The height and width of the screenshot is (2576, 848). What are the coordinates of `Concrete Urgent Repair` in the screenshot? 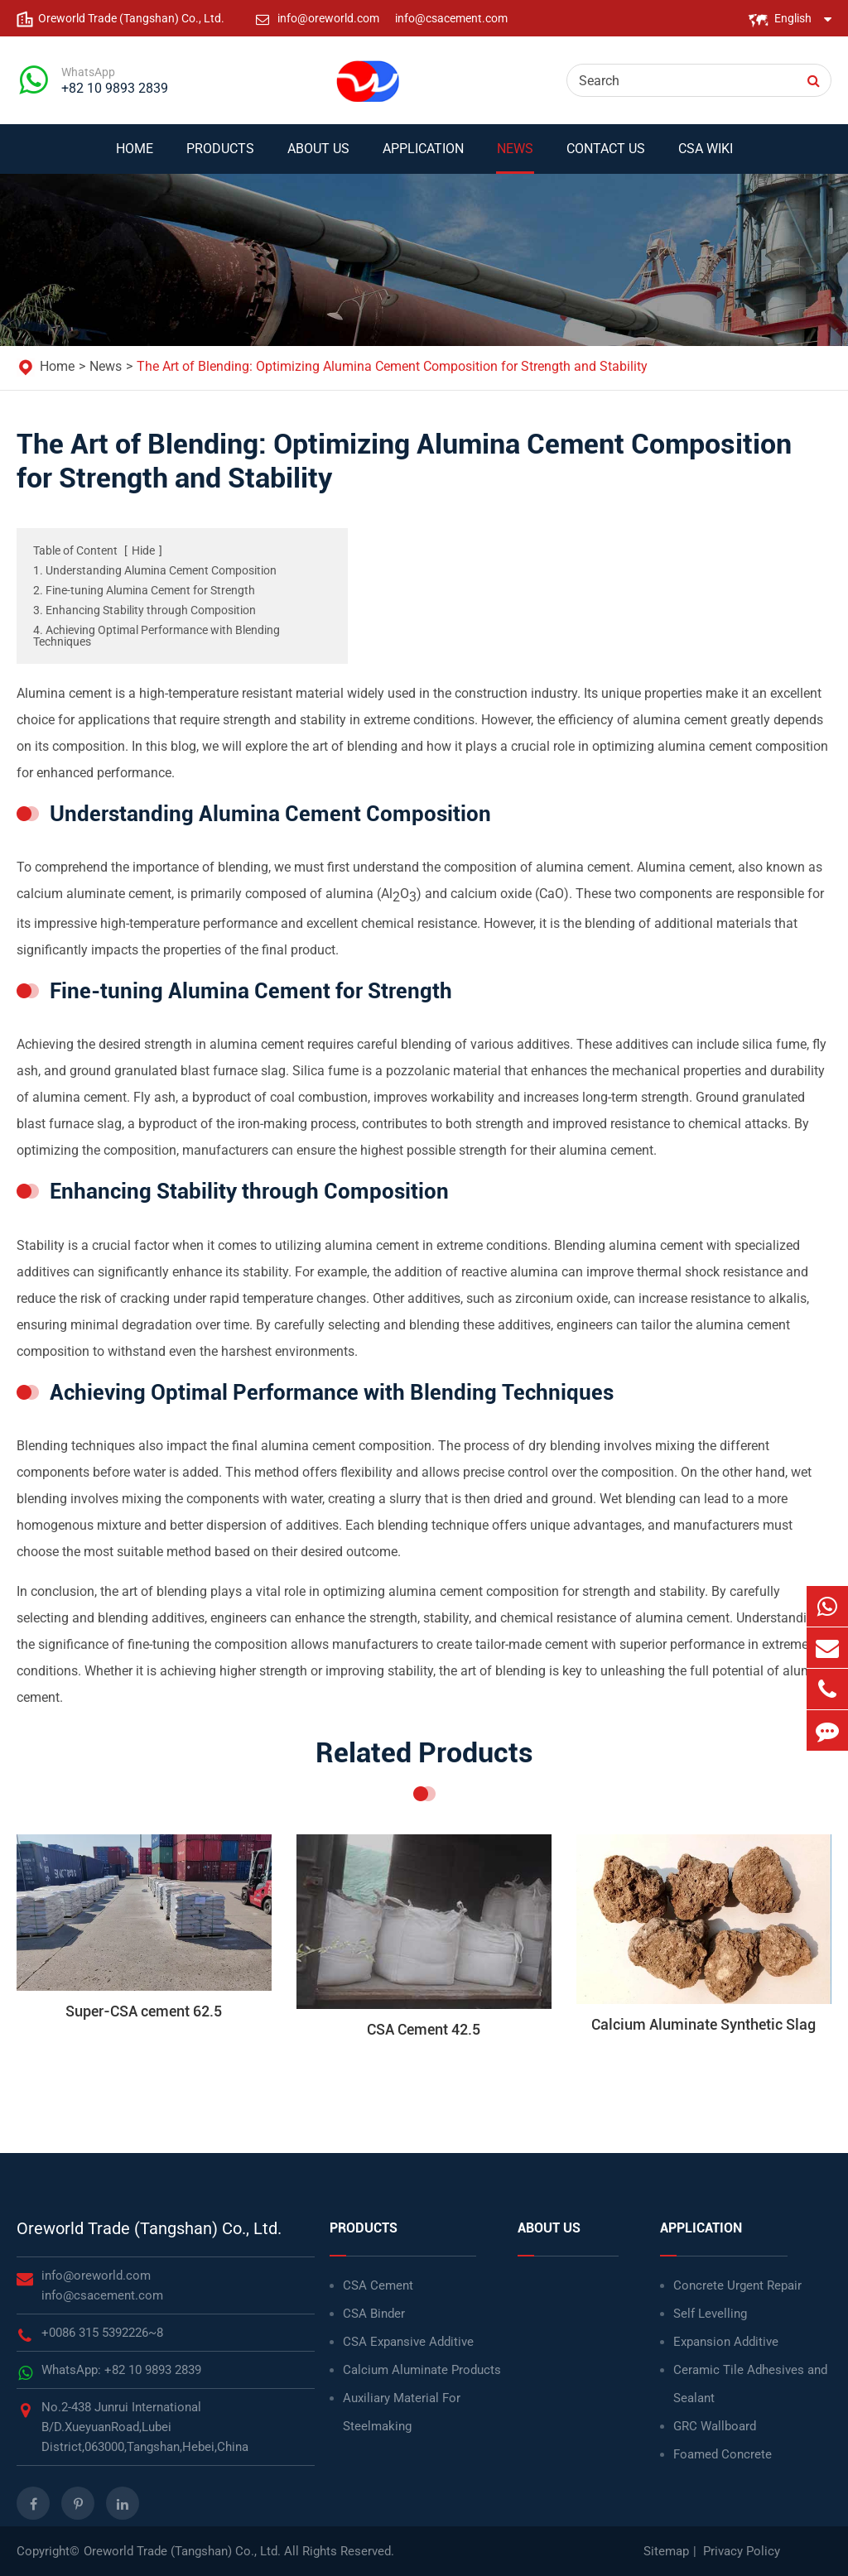 It's located at (737, 2285).